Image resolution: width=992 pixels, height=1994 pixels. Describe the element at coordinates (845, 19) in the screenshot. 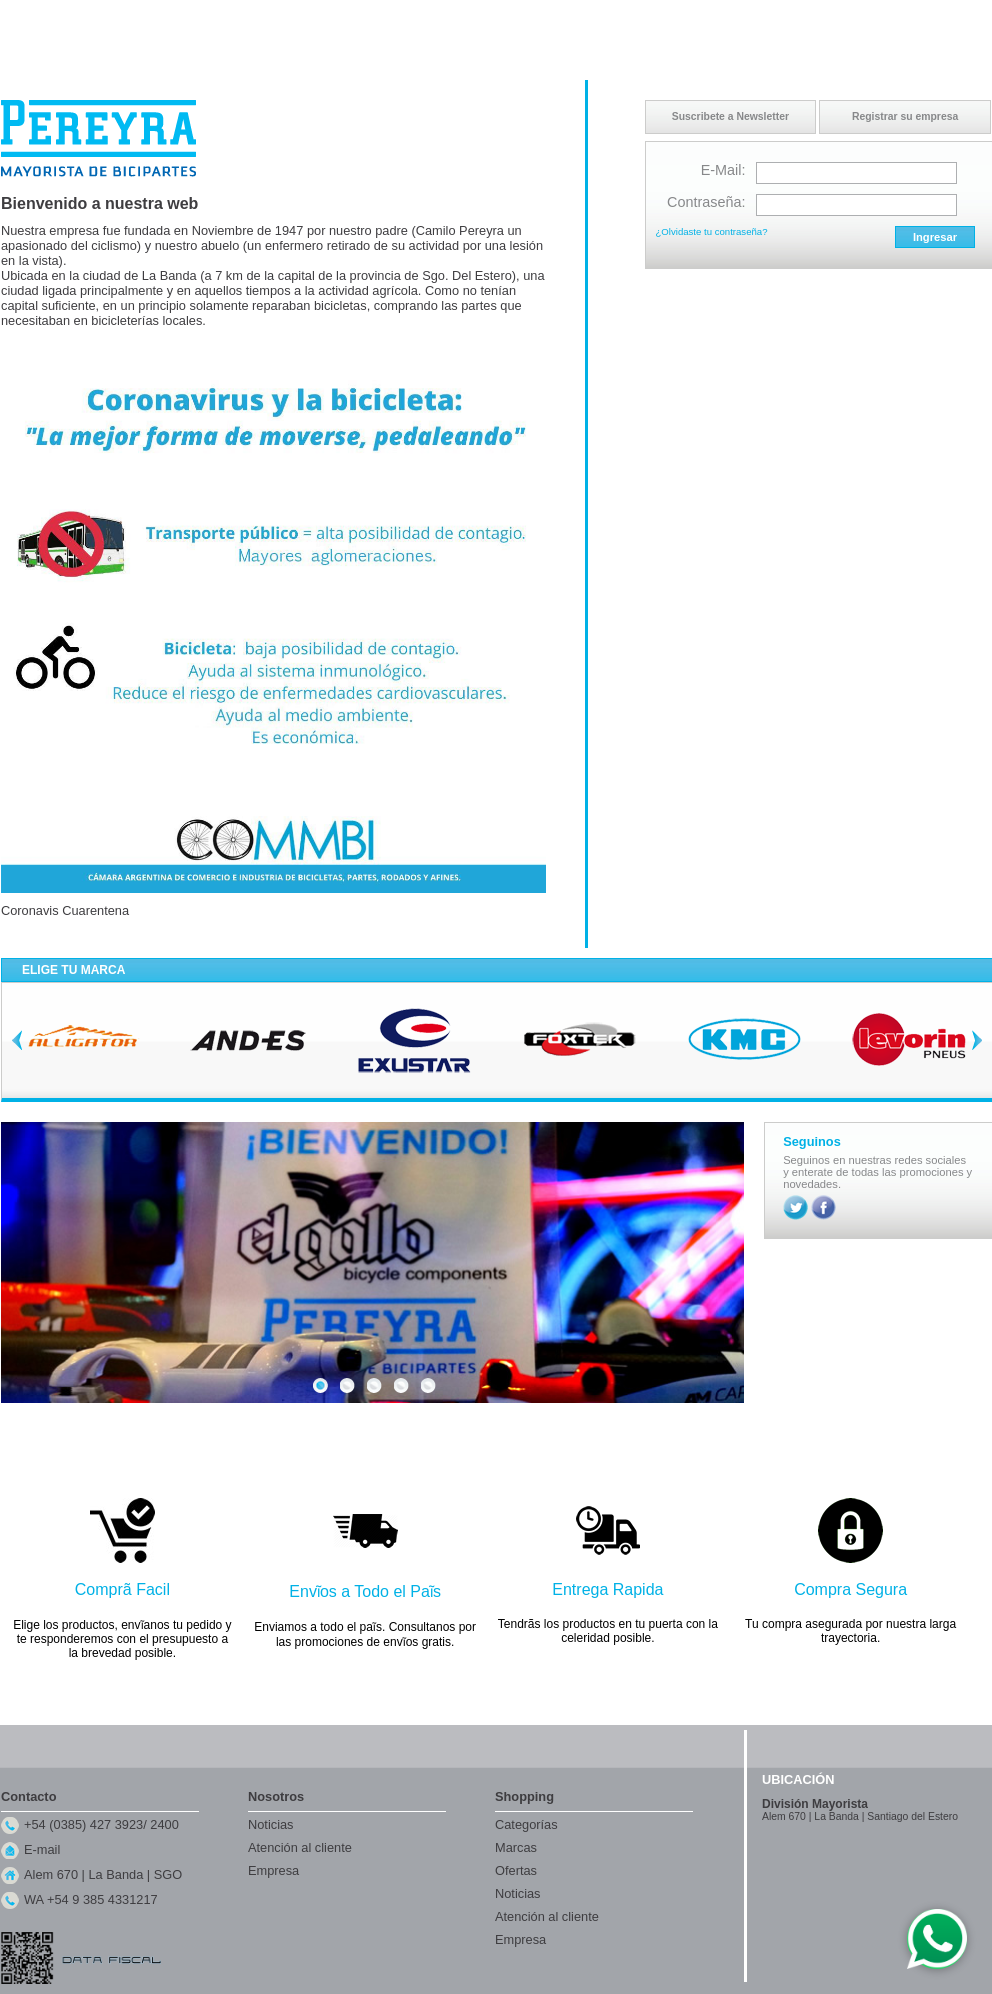

I see `Contacto` at that location.